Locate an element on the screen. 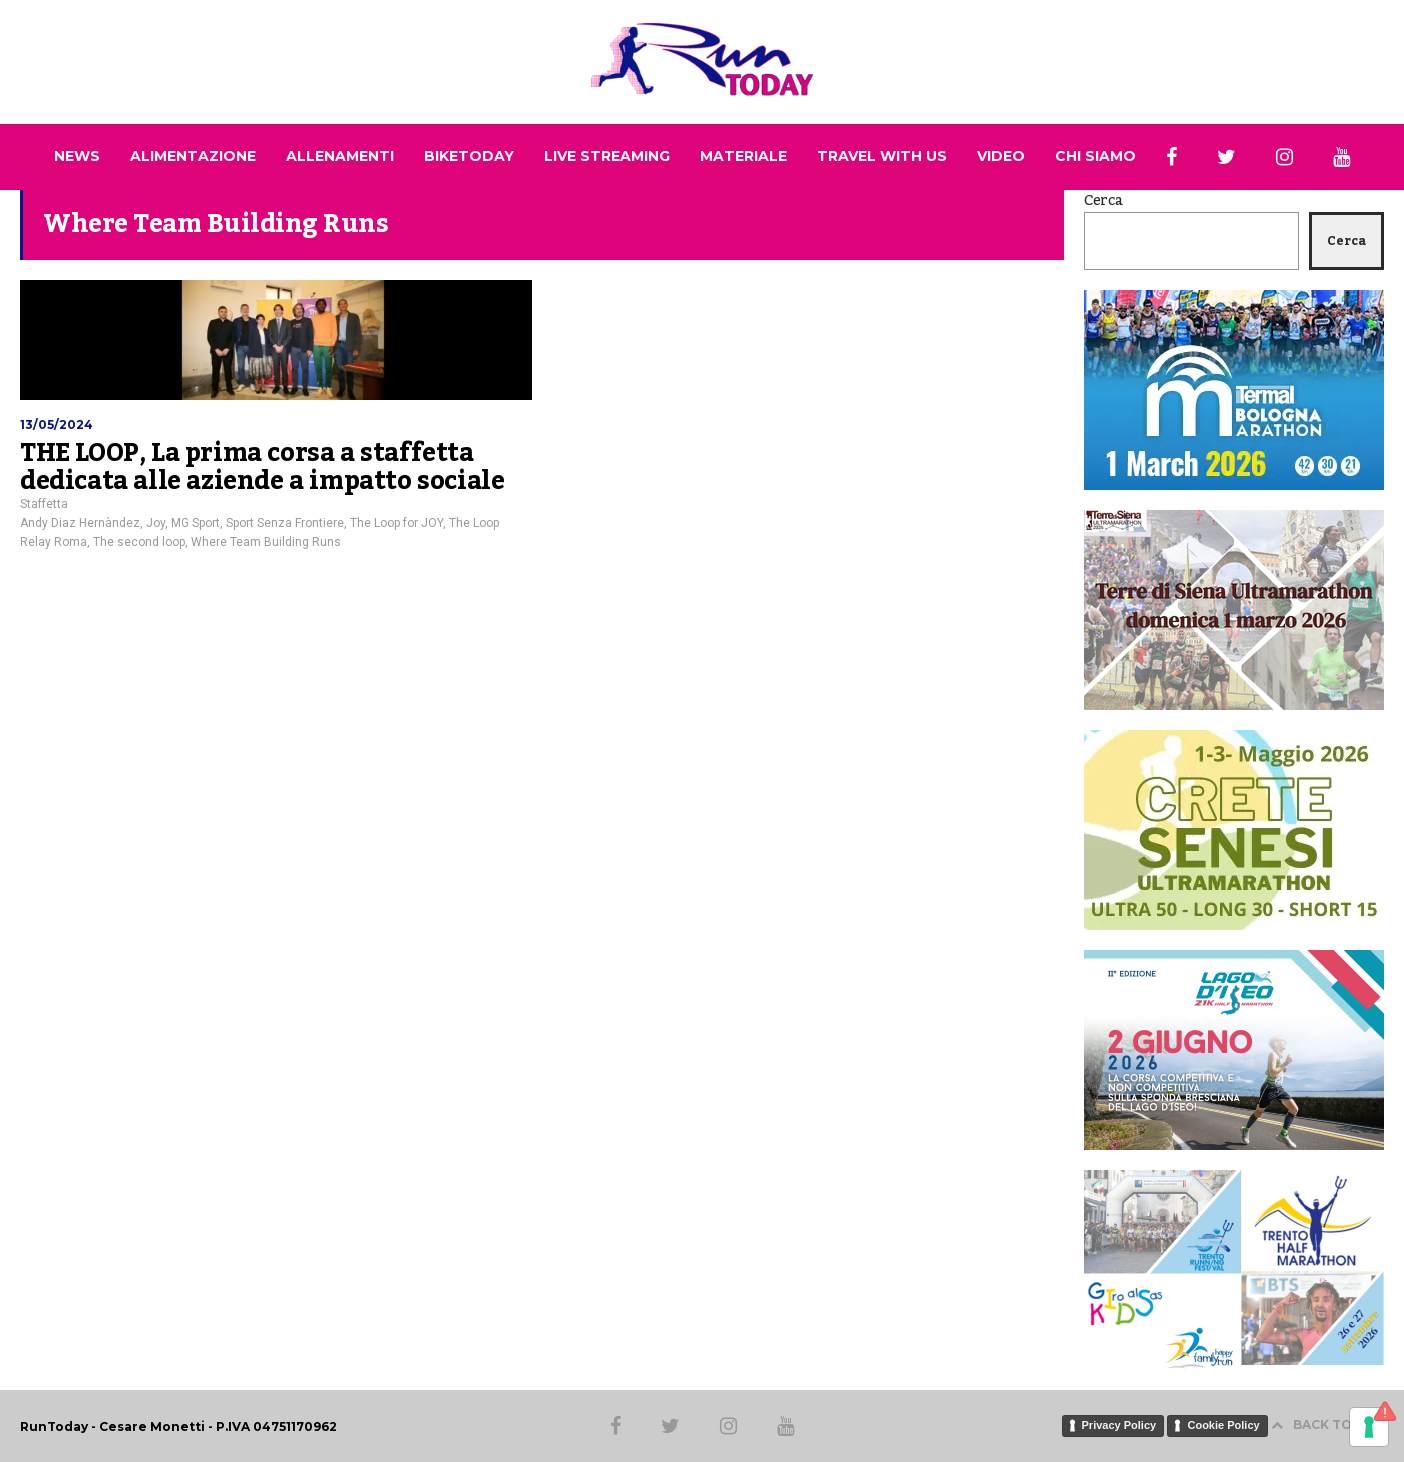 The image size is (1404, 1462). Privacy Policy is located at coordinates (1119, 1425).